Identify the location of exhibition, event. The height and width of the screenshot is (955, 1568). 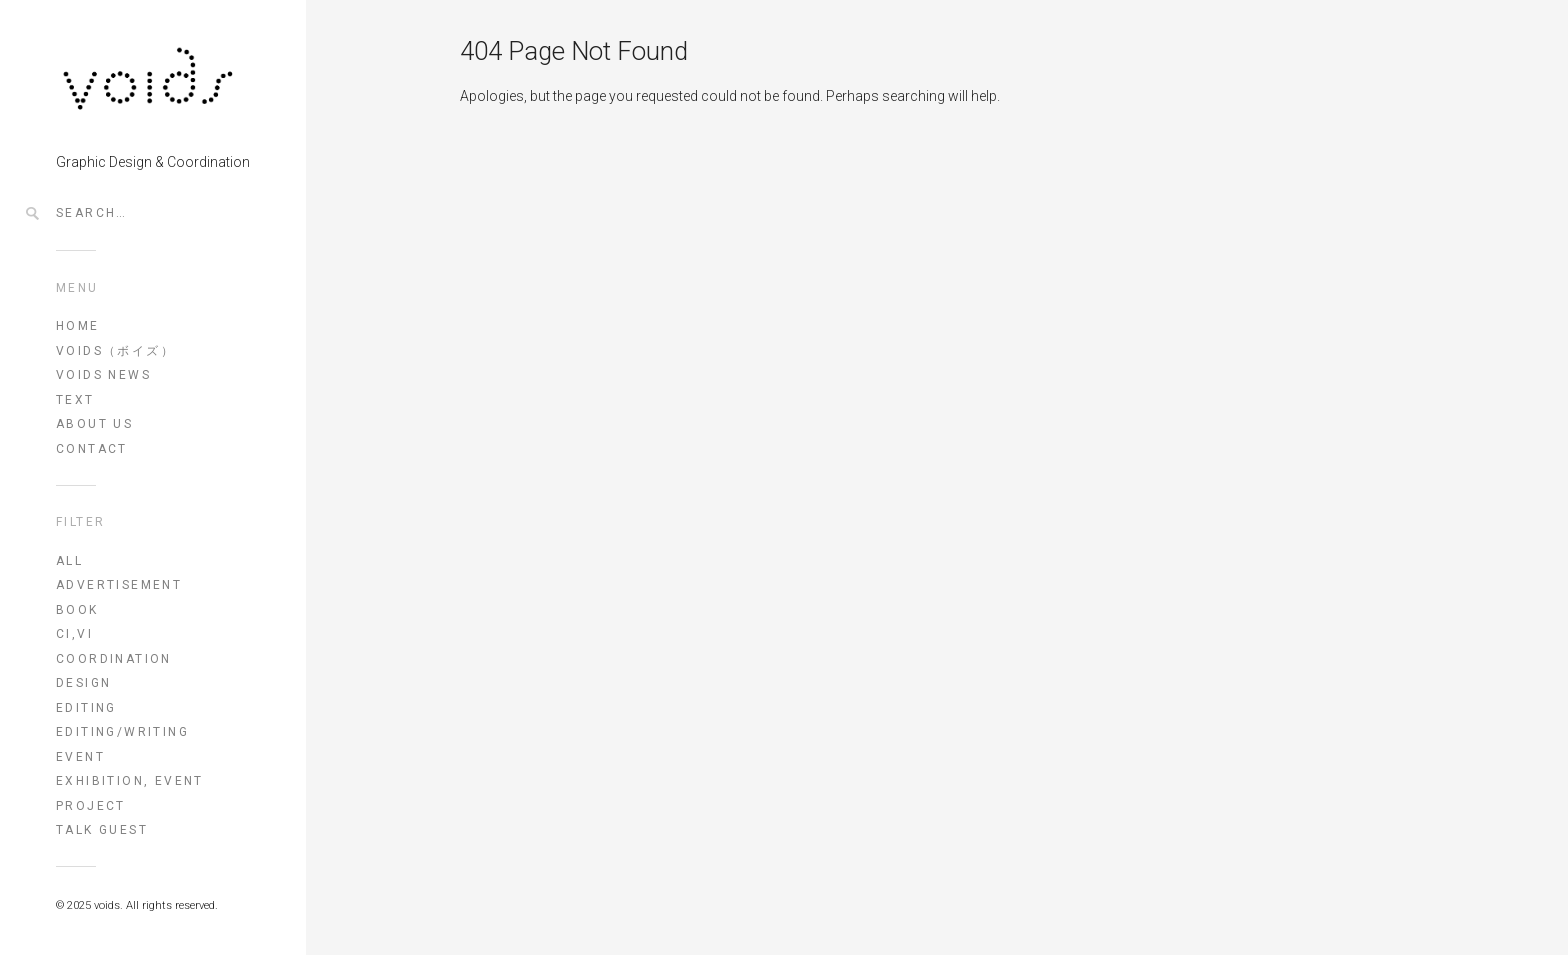
(130, 781).